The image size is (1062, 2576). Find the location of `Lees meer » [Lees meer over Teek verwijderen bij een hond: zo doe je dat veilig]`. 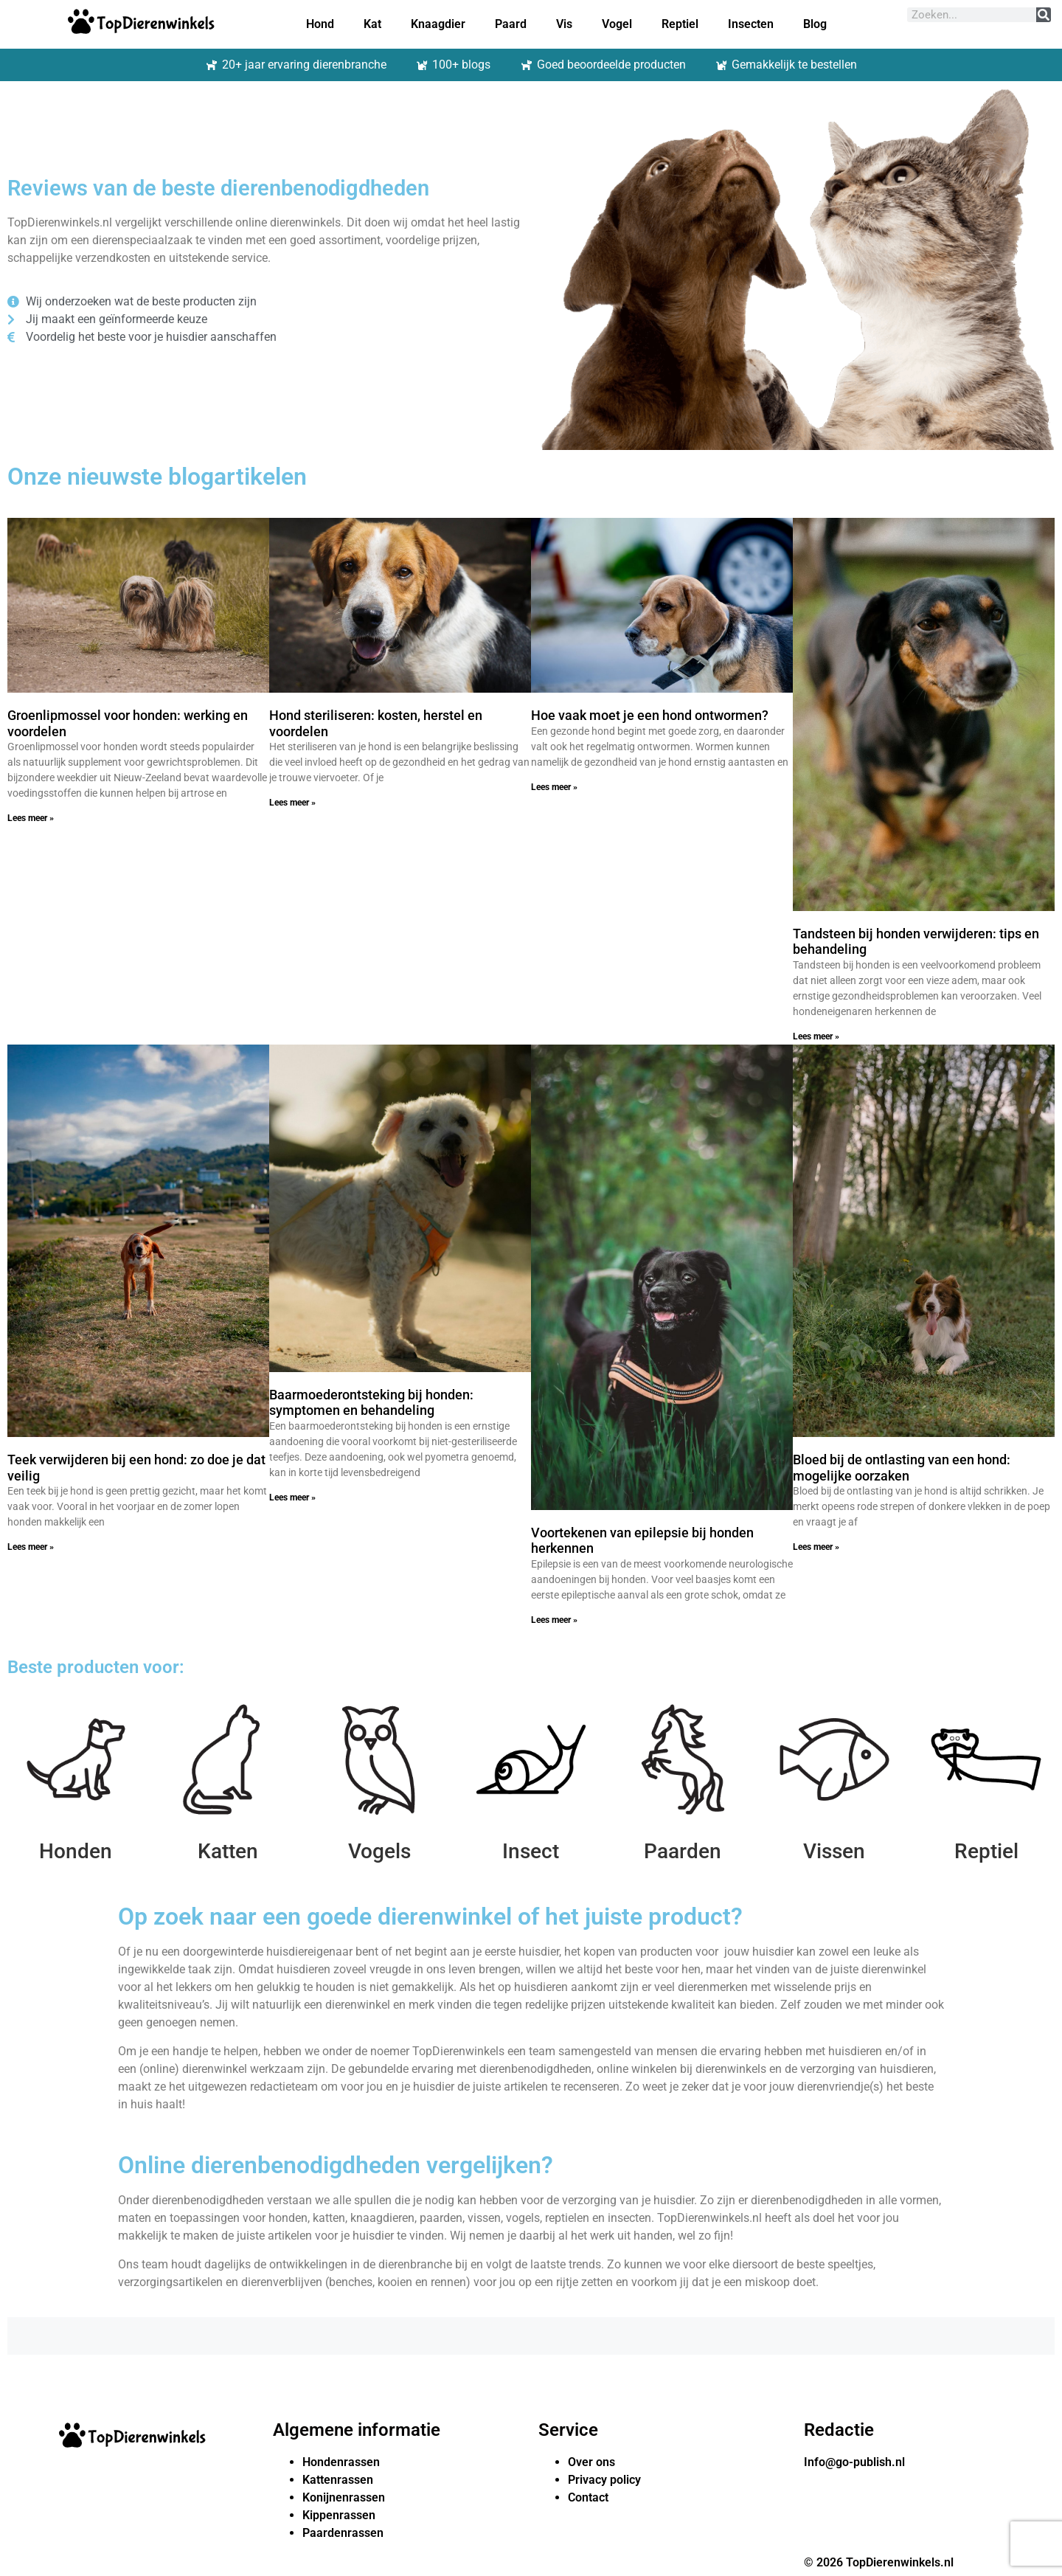

Lees meer » [Lees meer over Teek verwijderen bij een hond: zo doe je dat veilig] is located at coordinates (30, 1547).